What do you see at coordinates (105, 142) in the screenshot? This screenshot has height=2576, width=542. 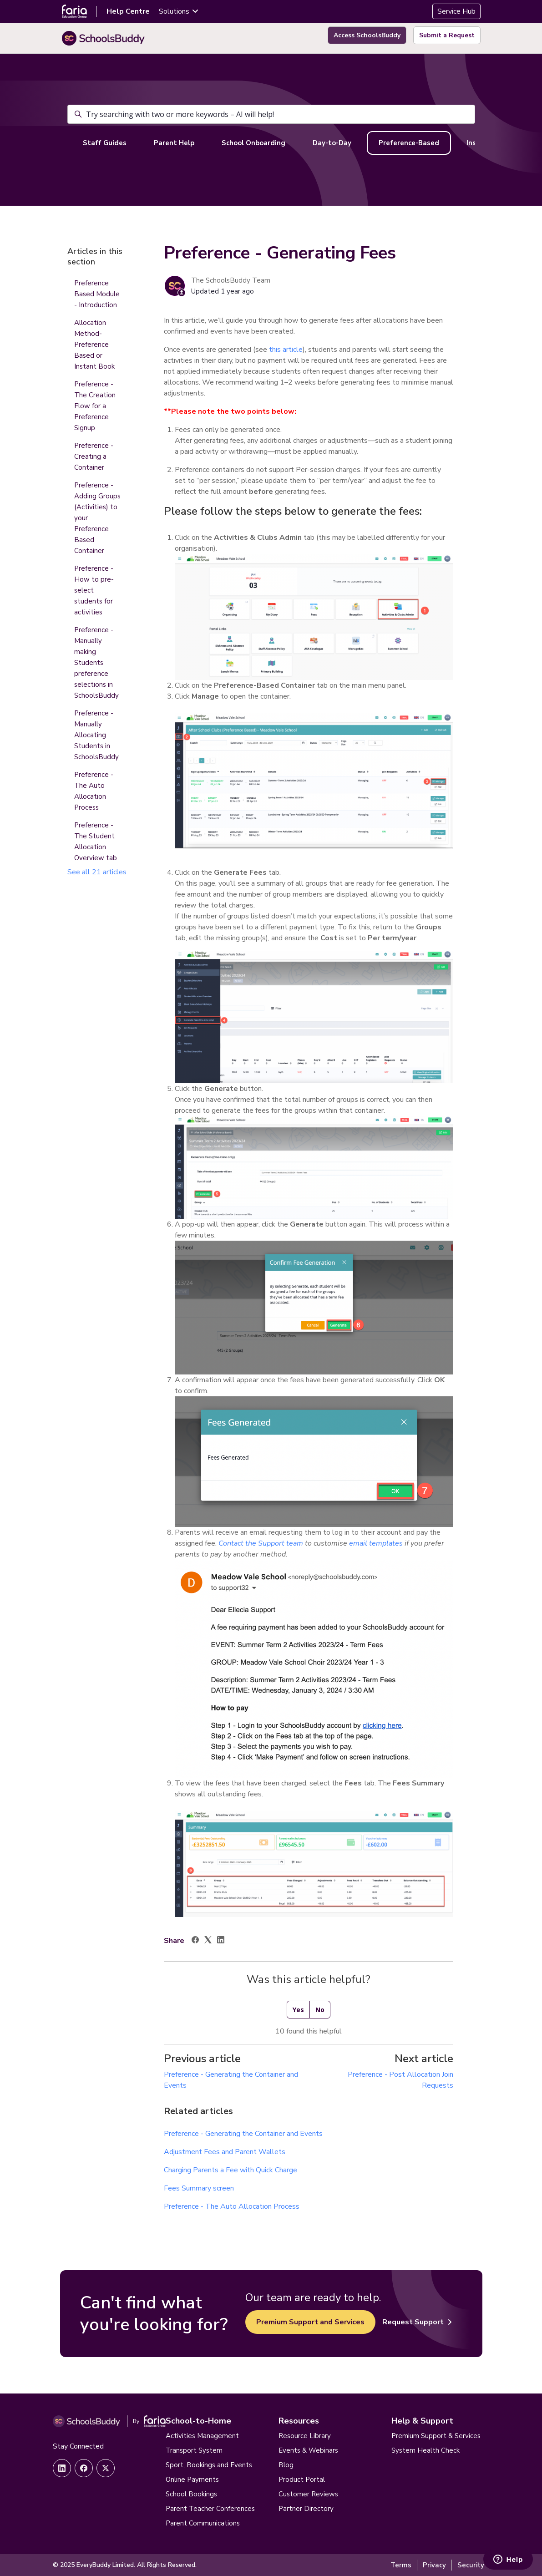 I see `Staff Guides` at bounding box center [105, 142].